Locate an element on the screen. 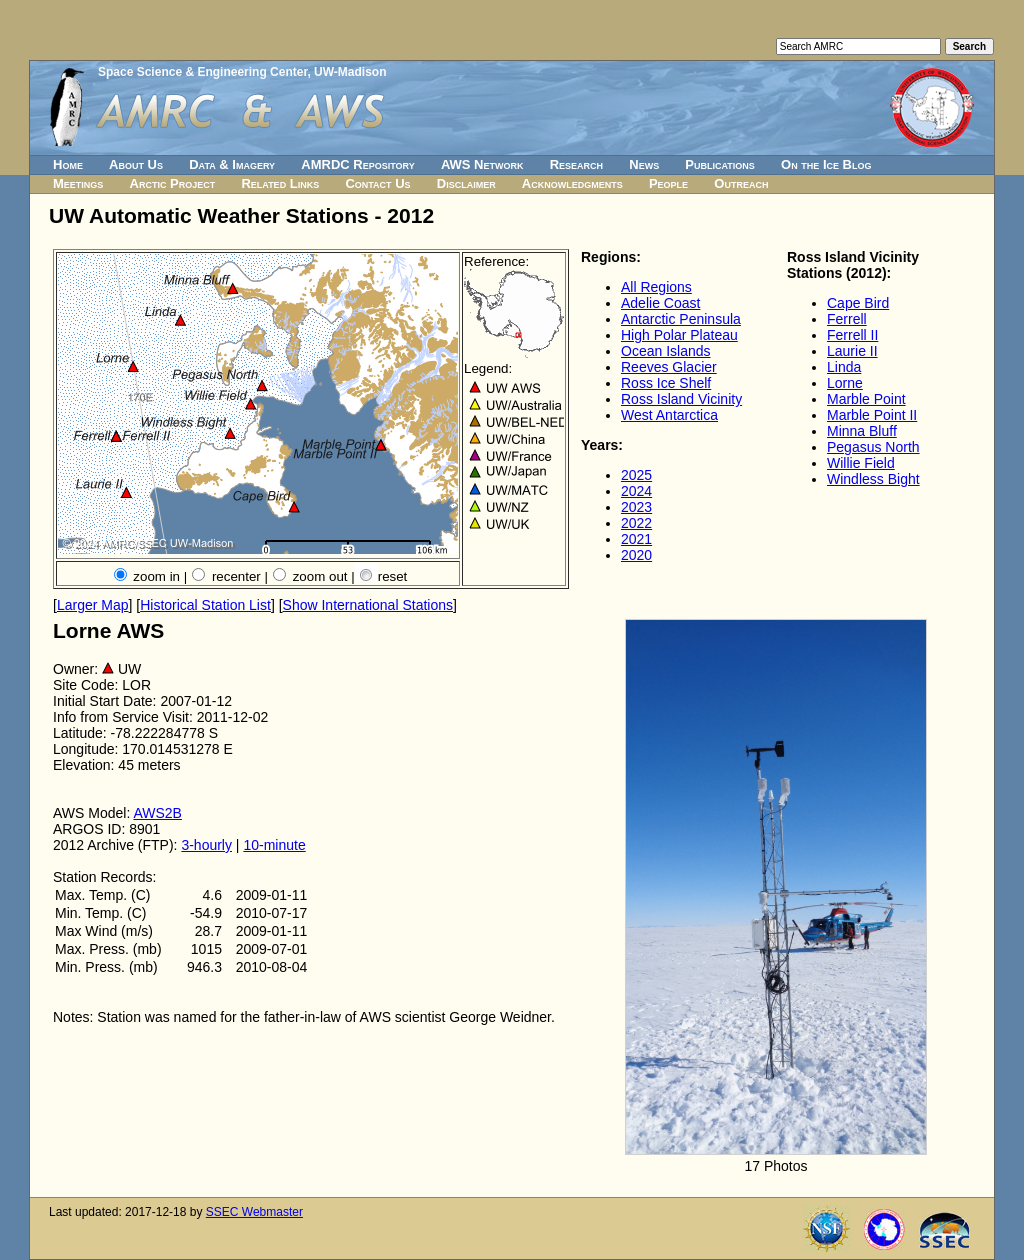 The width and height of the screenshot is (1024, 1260). News is located at coordinates (644, 164).